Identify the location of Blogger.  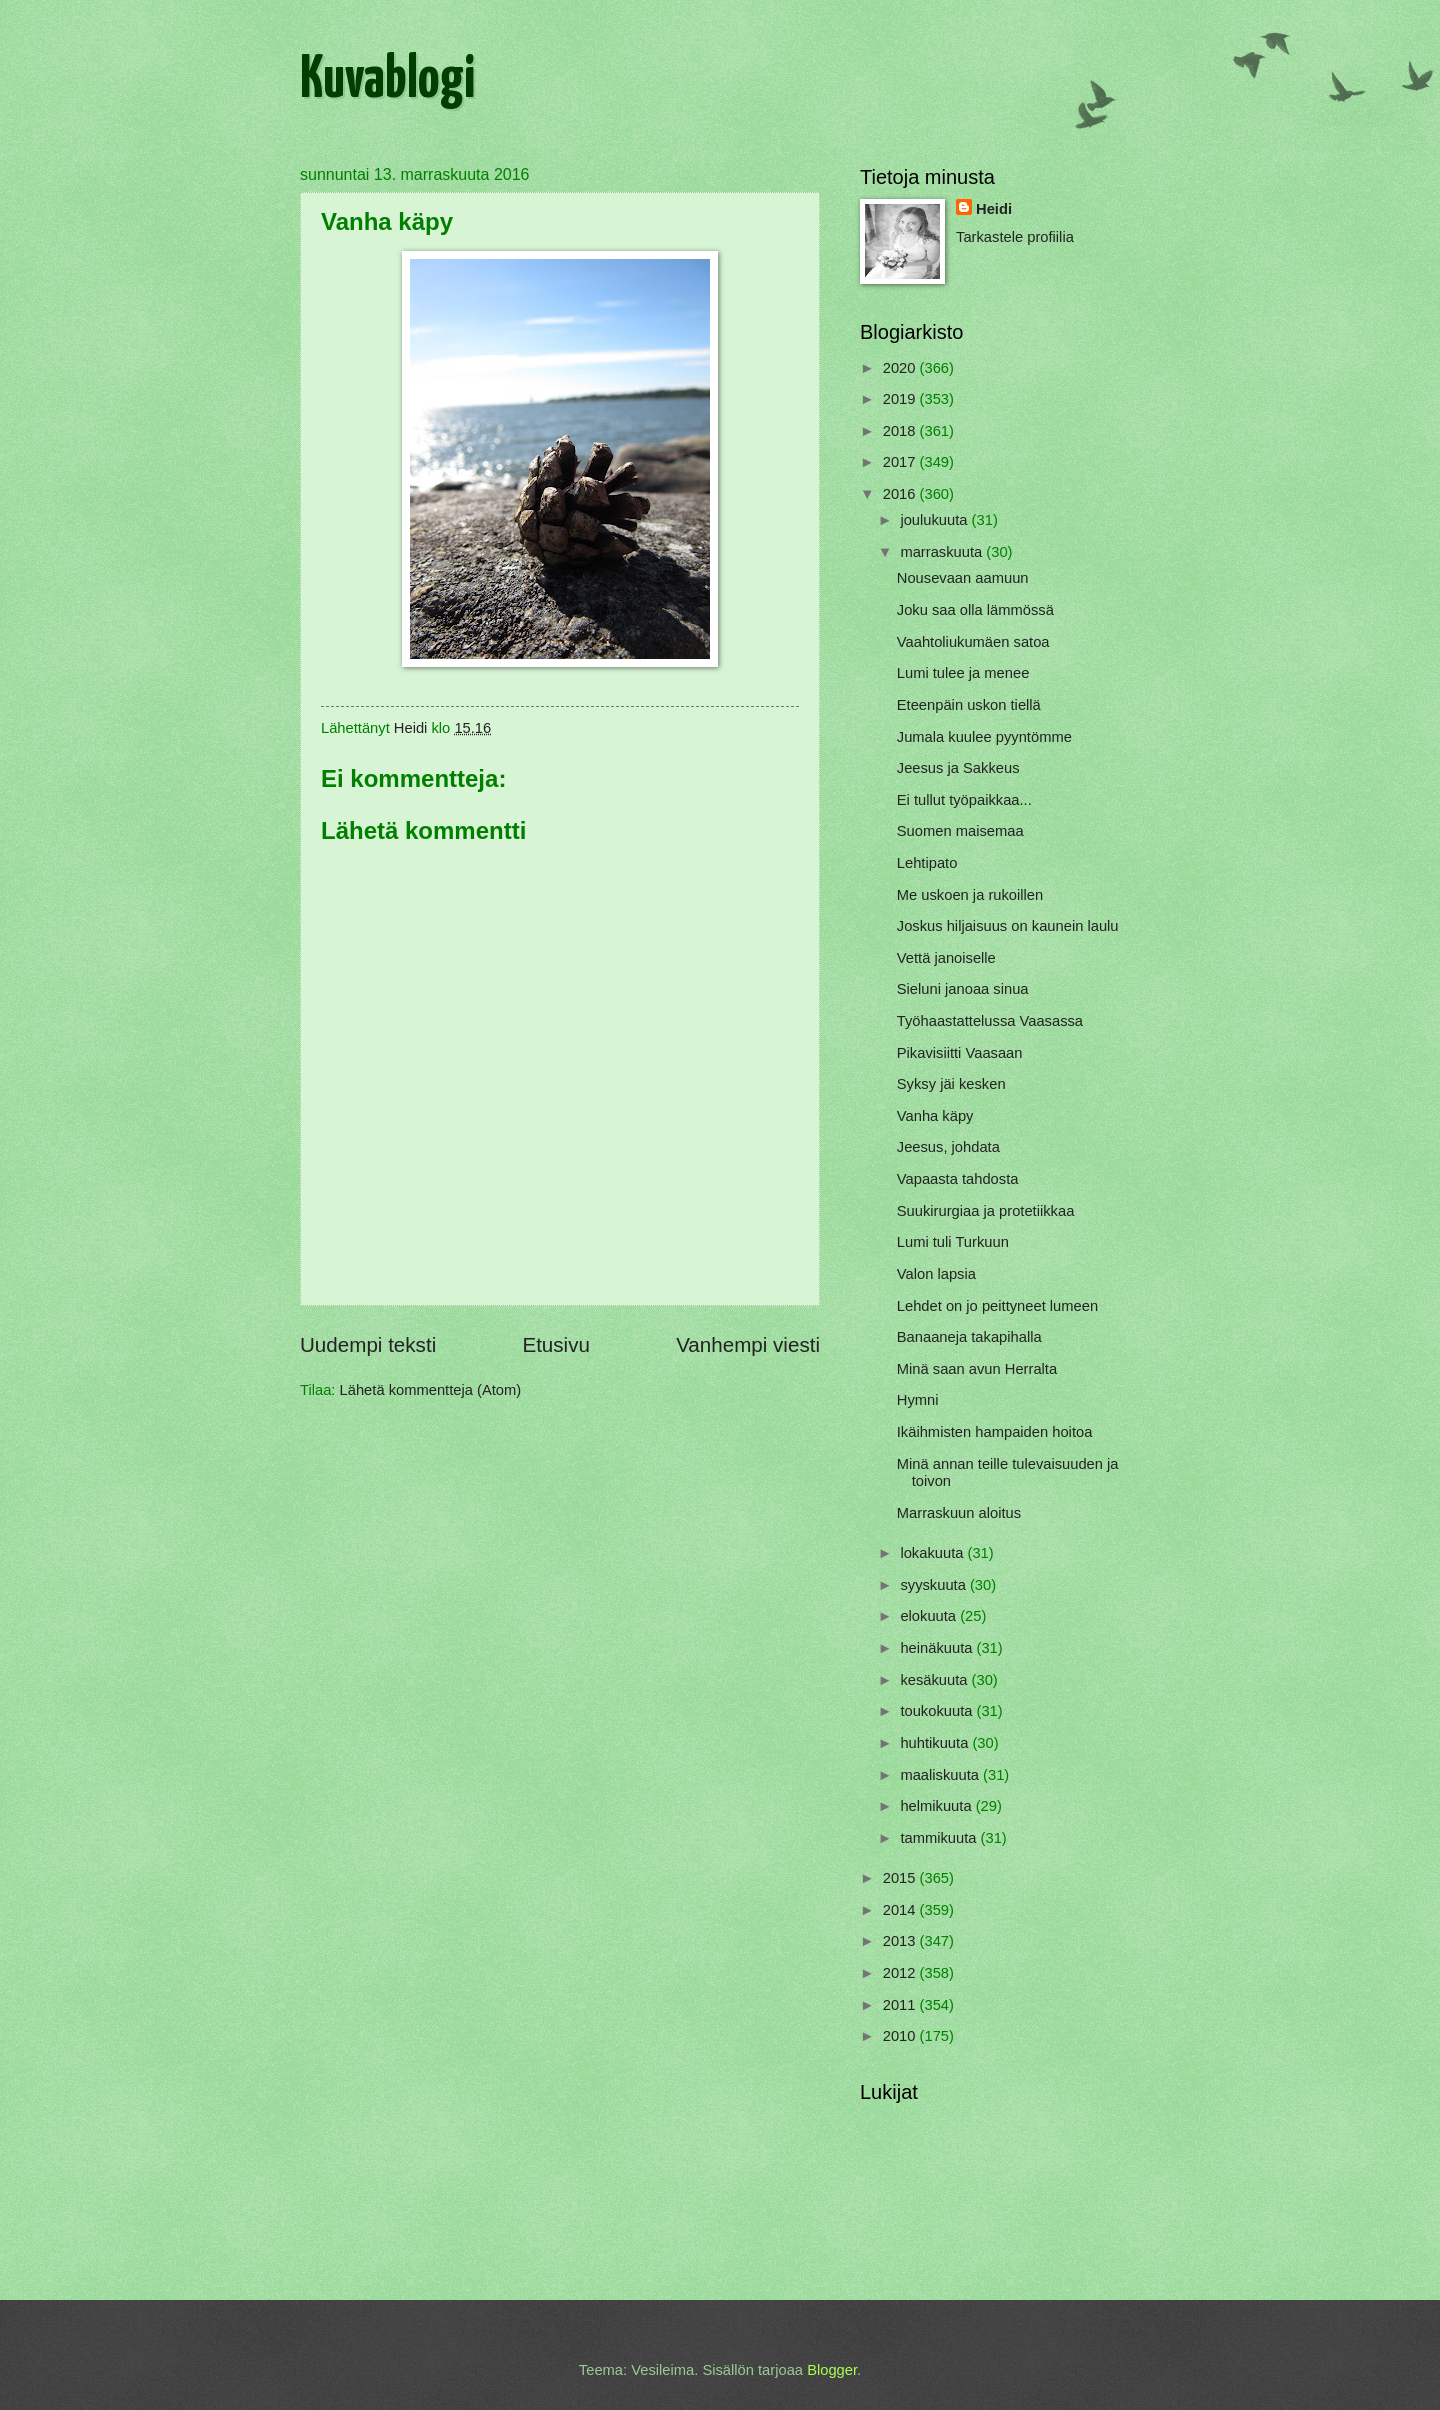
(832, 2370).